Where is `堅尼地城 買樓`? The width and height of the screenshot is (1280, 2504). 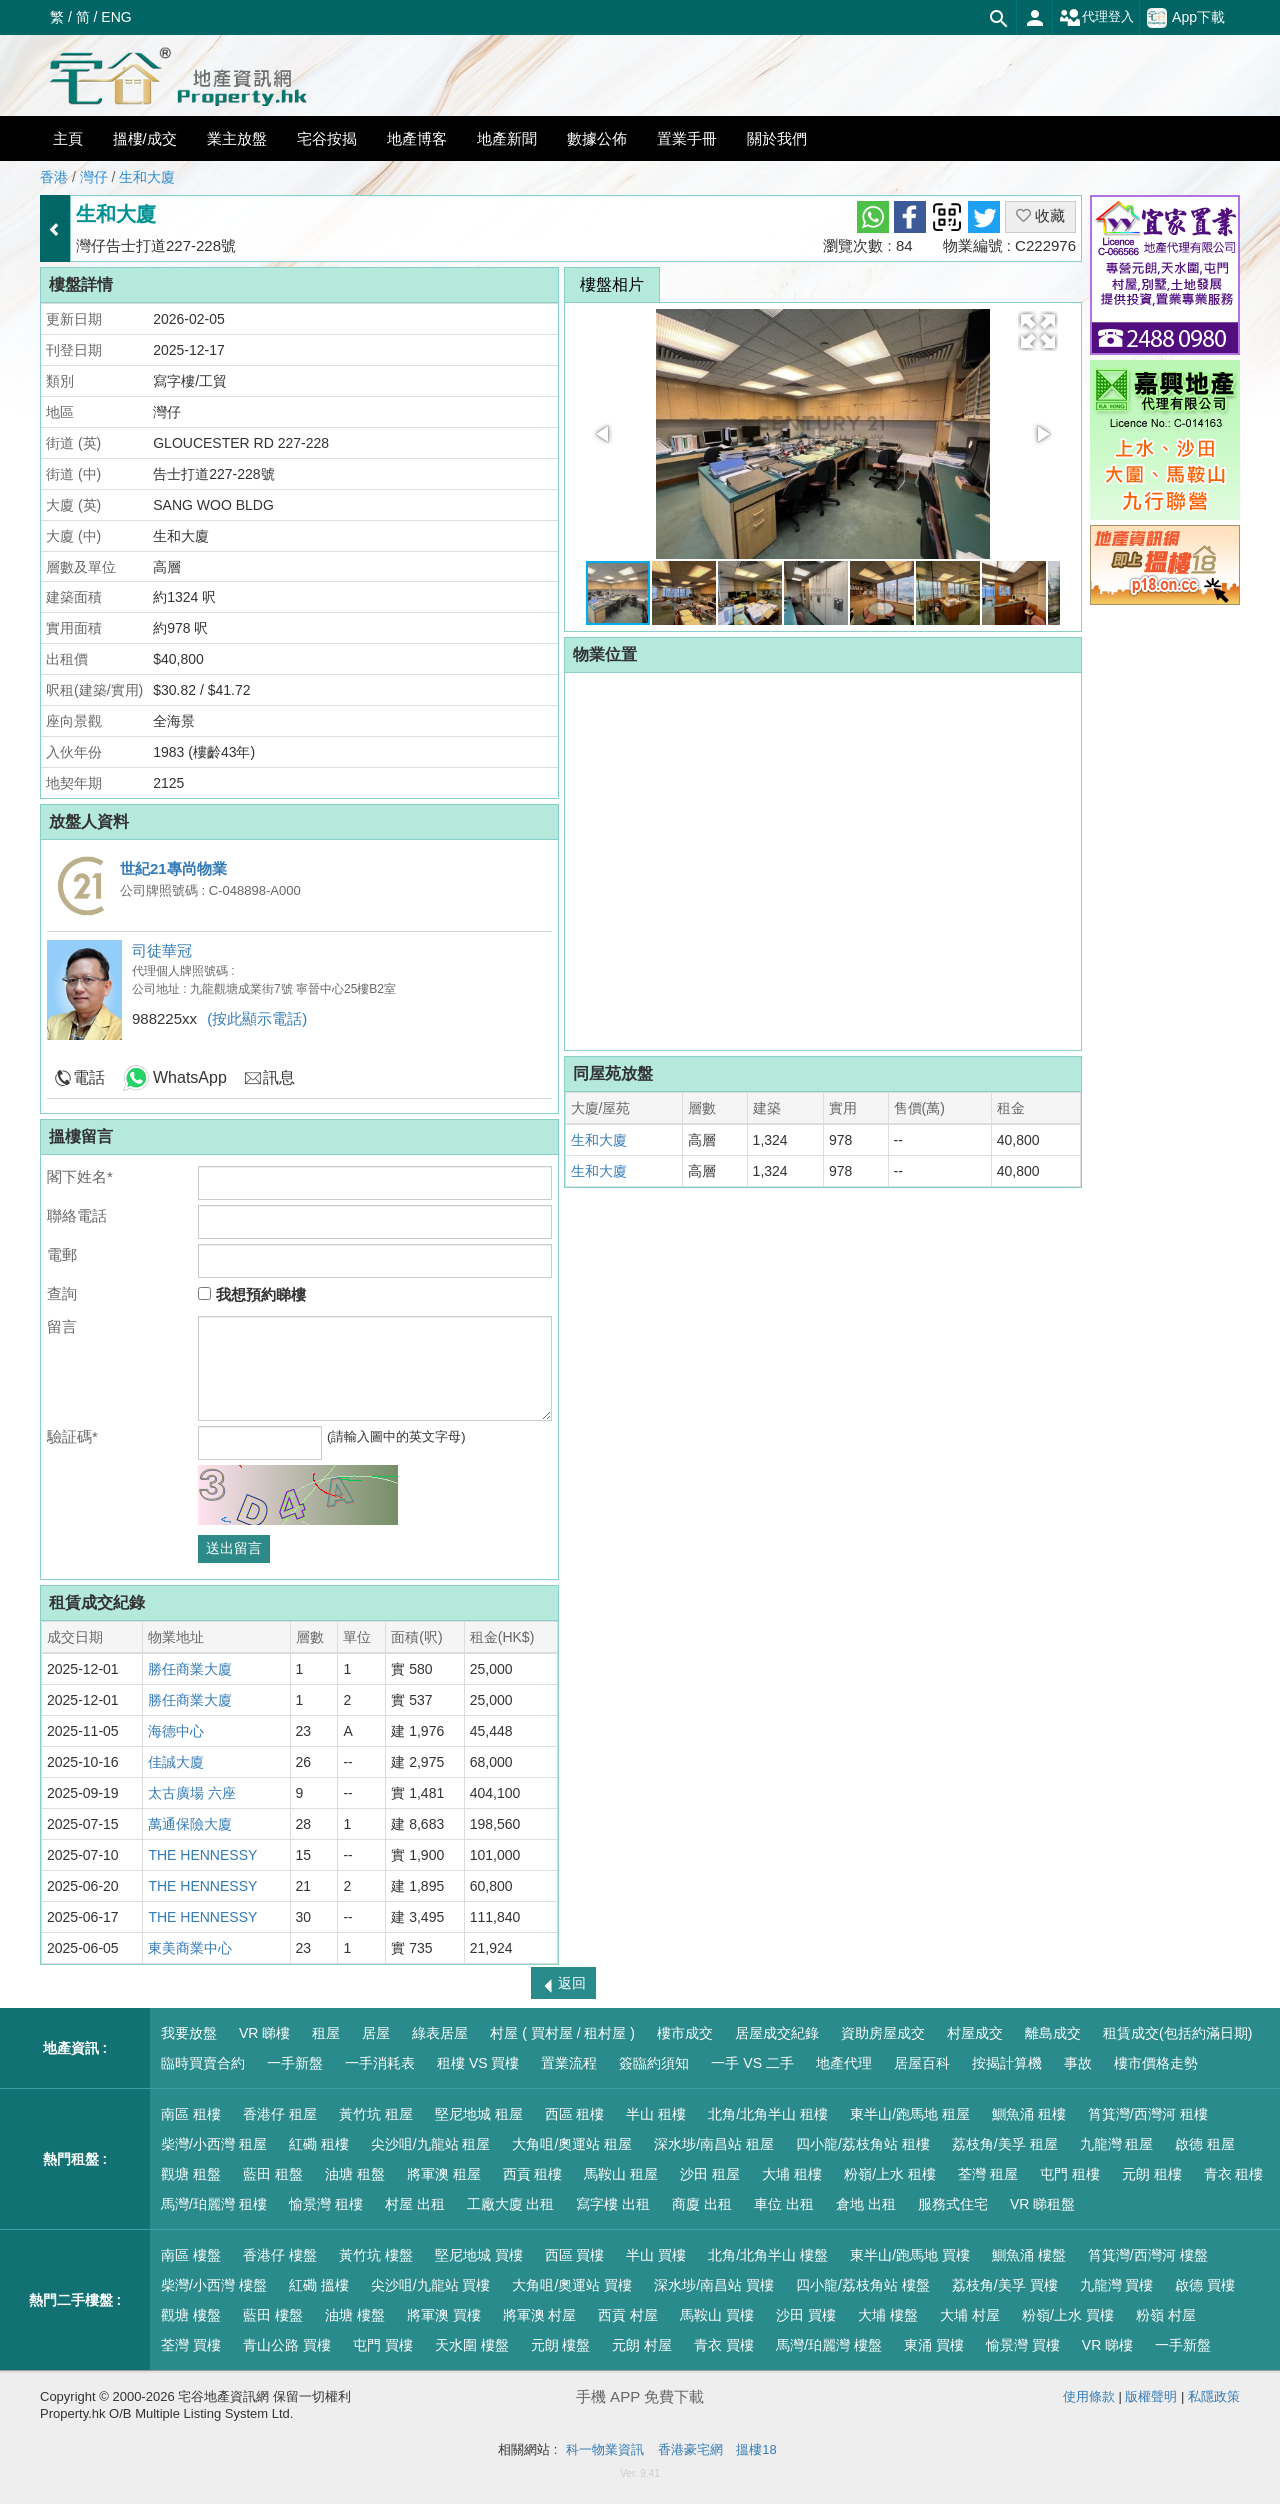 堅尼地城 買樓 is located at coordinates (479, 2255).